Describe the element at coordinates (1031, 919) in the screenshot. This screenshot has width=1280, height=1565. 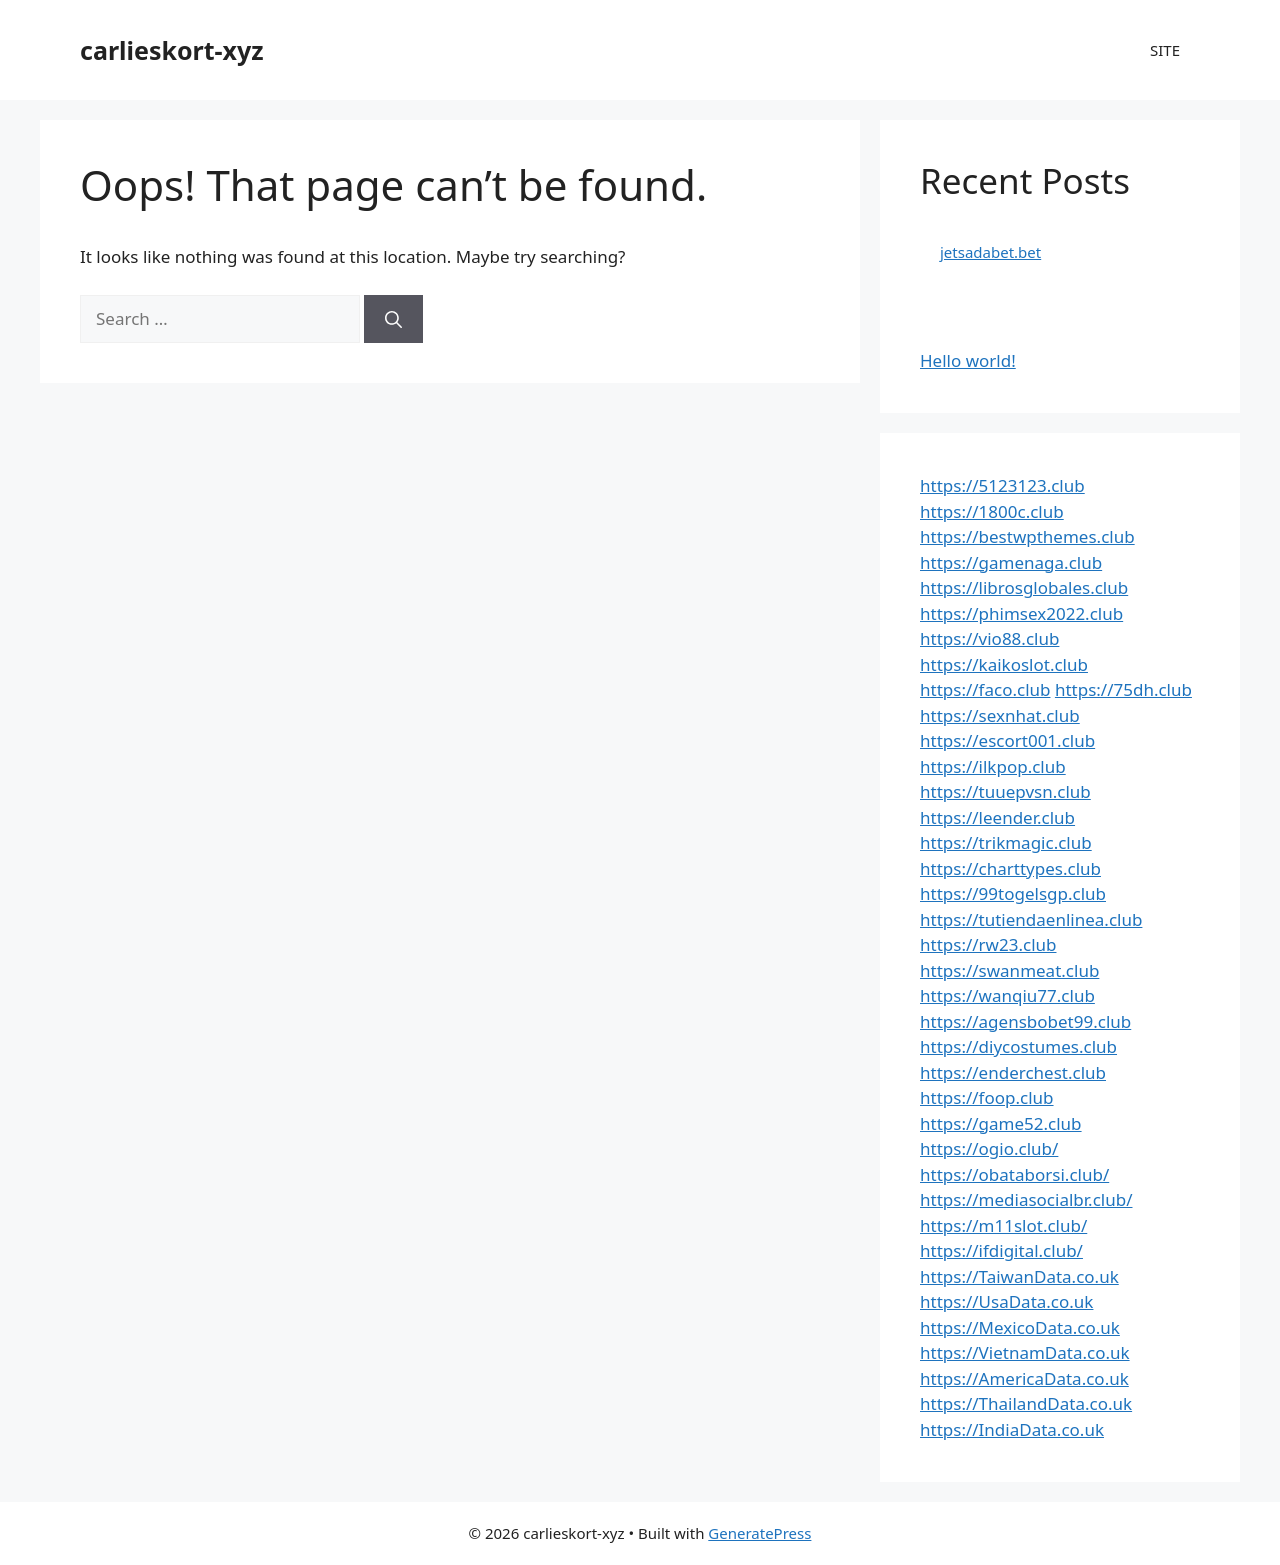
I see `https://tutiendaenlinea.club` at that location.